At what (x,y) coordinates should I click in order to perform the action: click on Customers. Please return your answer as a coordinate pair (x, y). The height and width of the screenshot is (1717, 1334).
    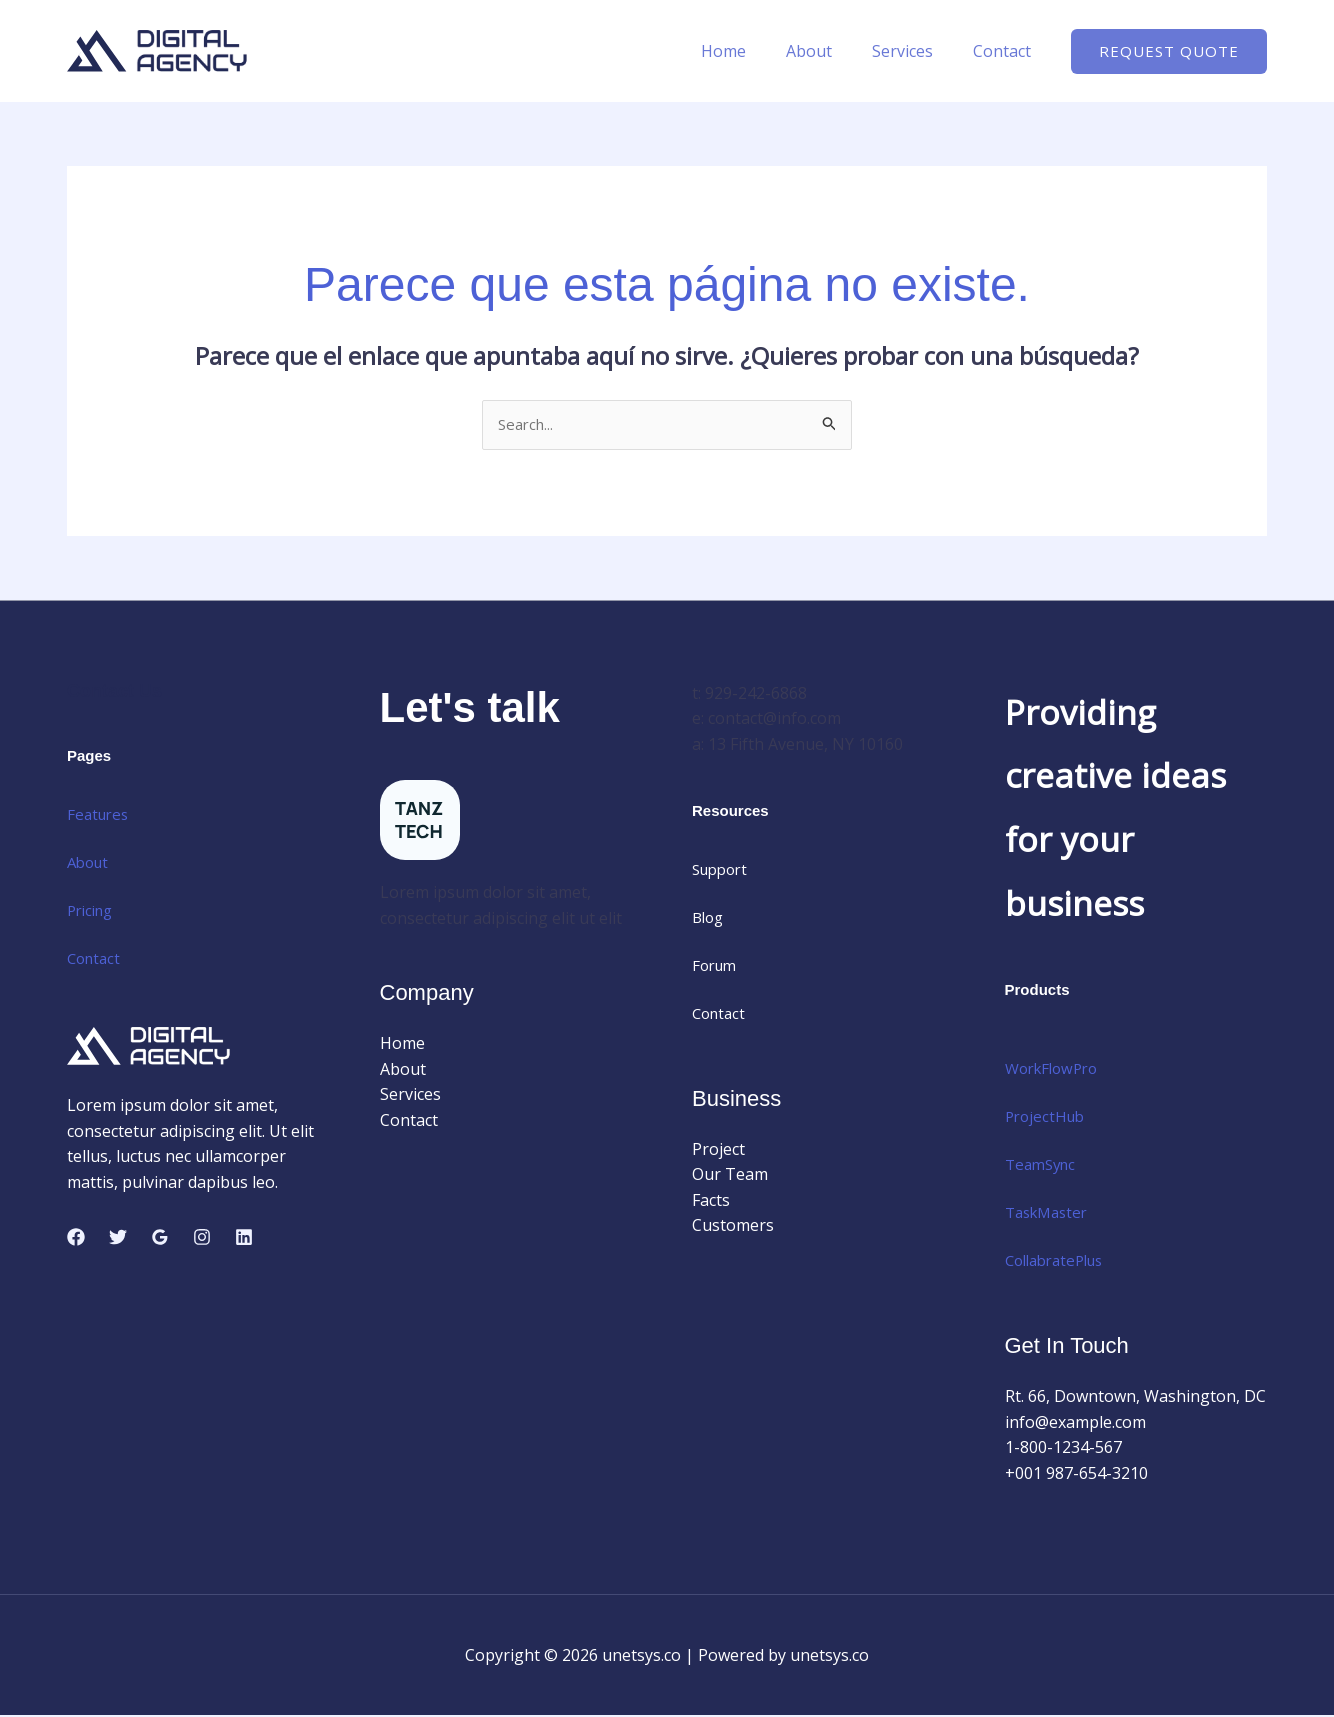
    Looking at the image, I should click on (733, 1227).